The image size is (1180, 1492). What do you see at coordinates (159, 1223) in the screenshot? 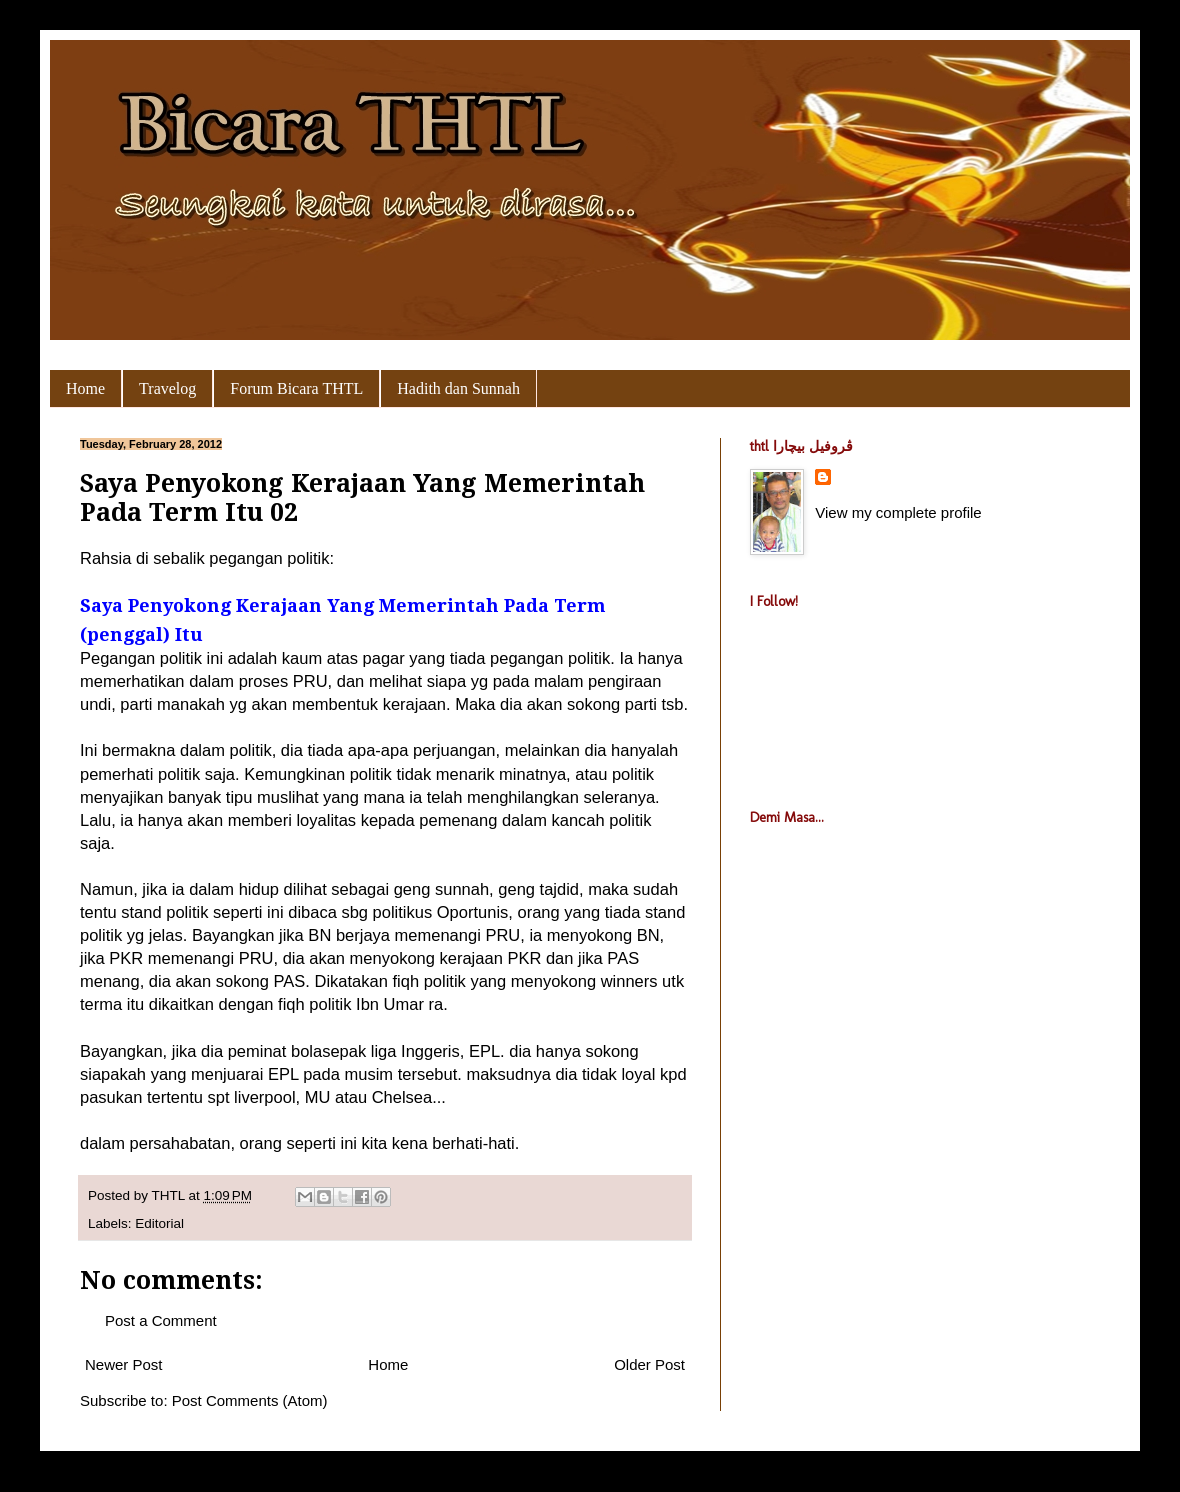
I see `Editorial` at bounding box center [159, 1223].